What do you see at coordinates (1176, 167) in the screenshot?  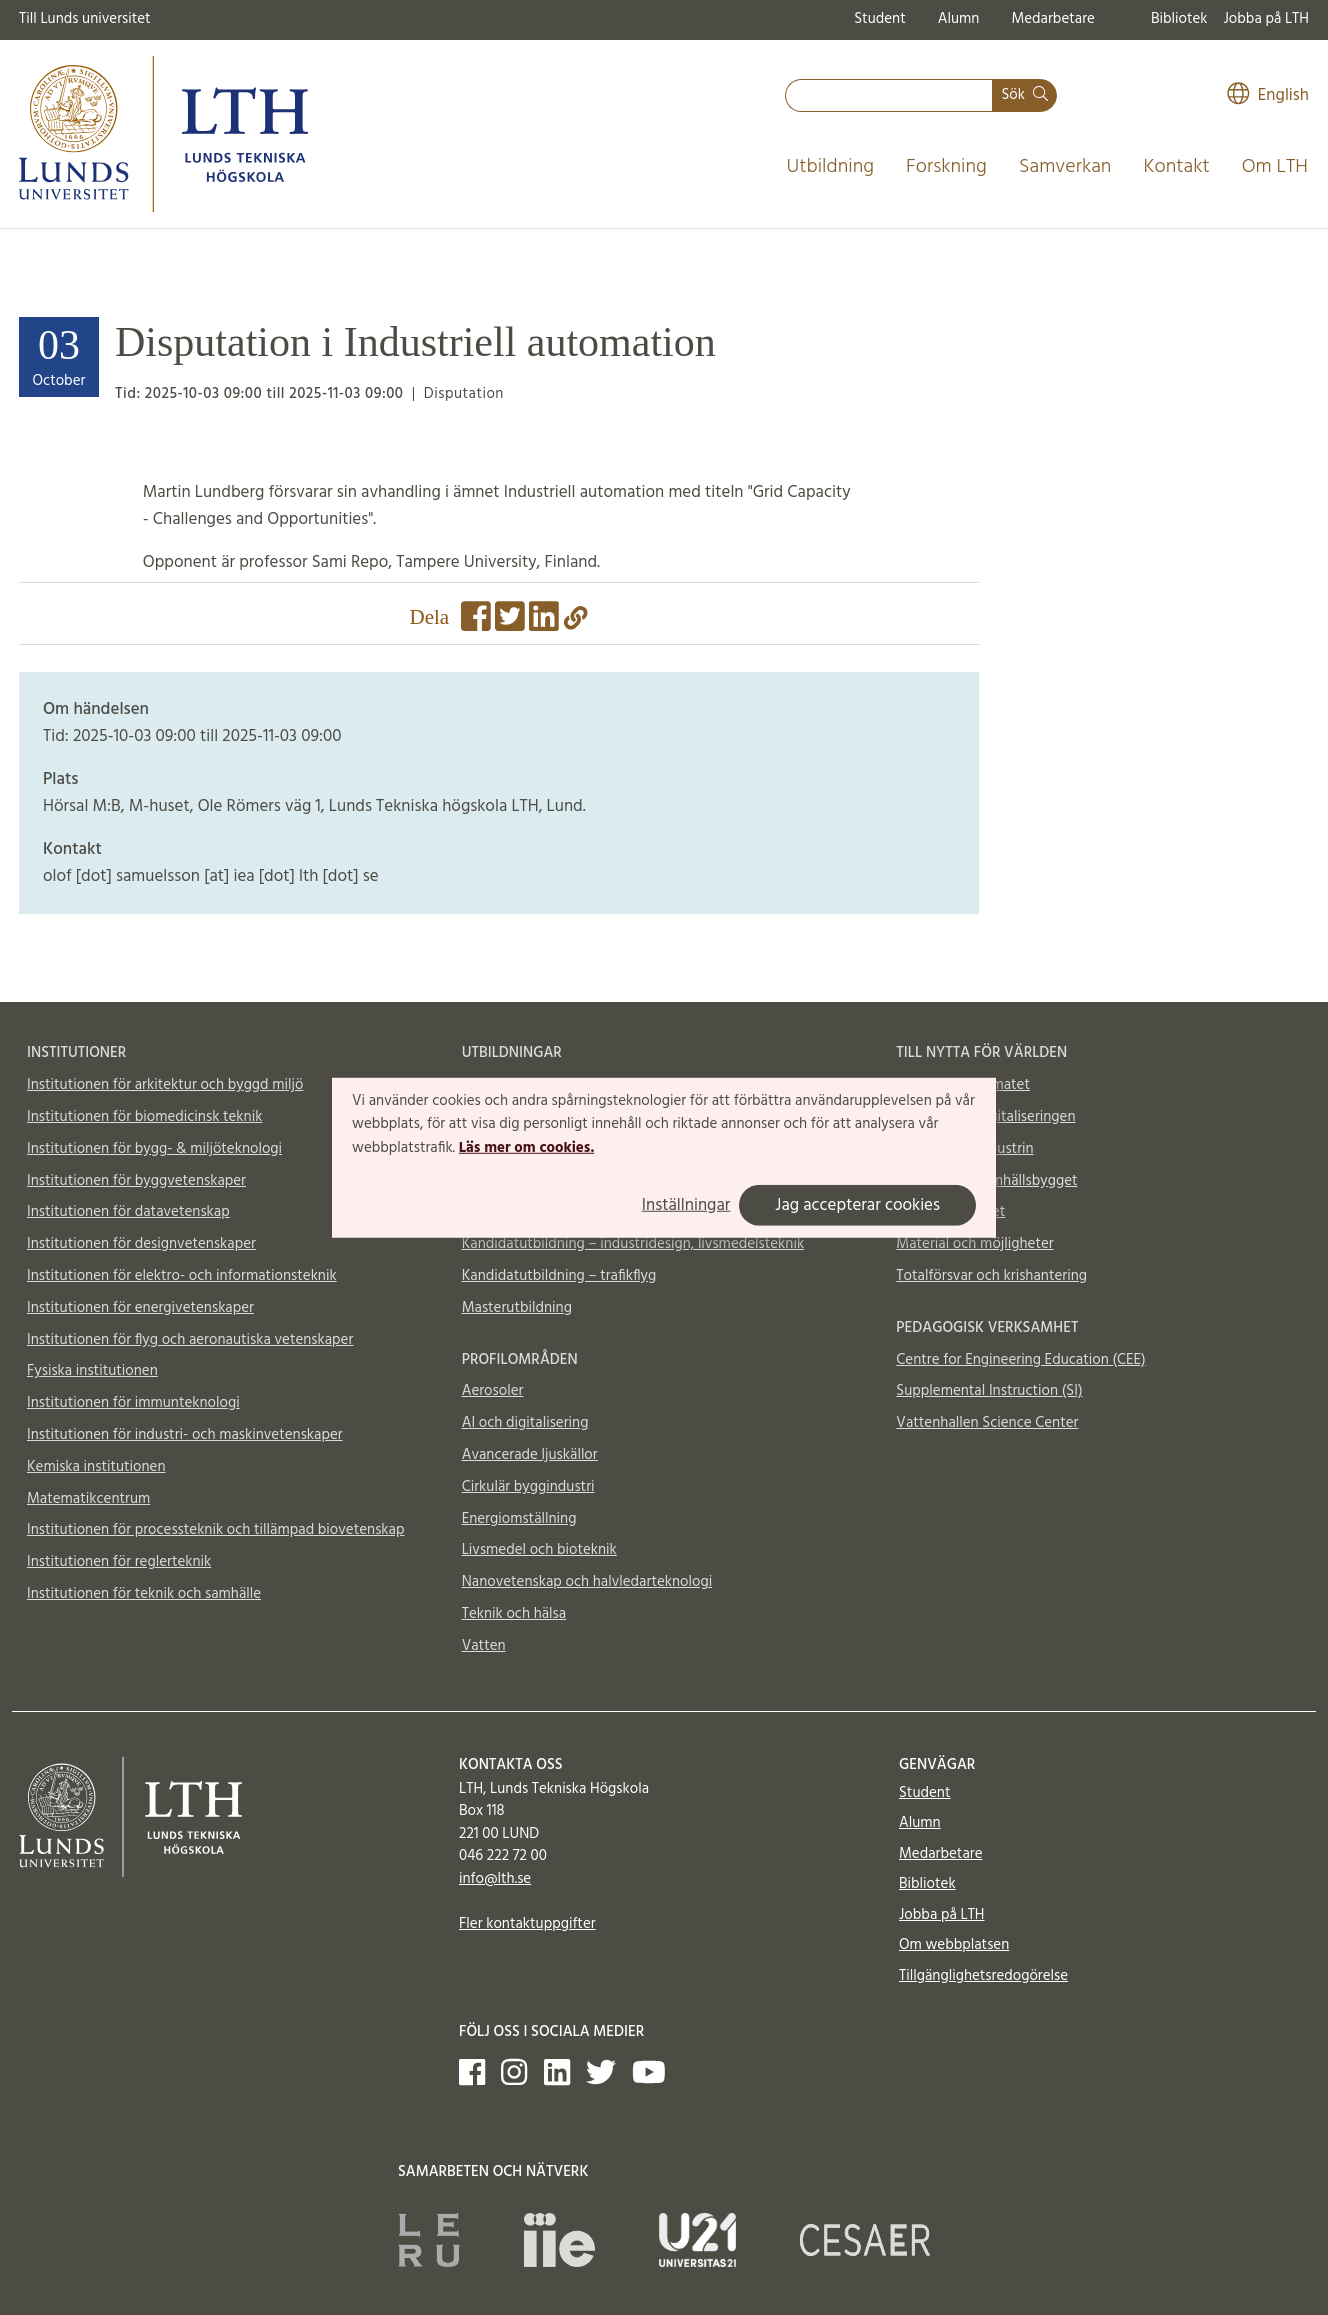 I see `Kontakt` at bounding box center [1176, 167].